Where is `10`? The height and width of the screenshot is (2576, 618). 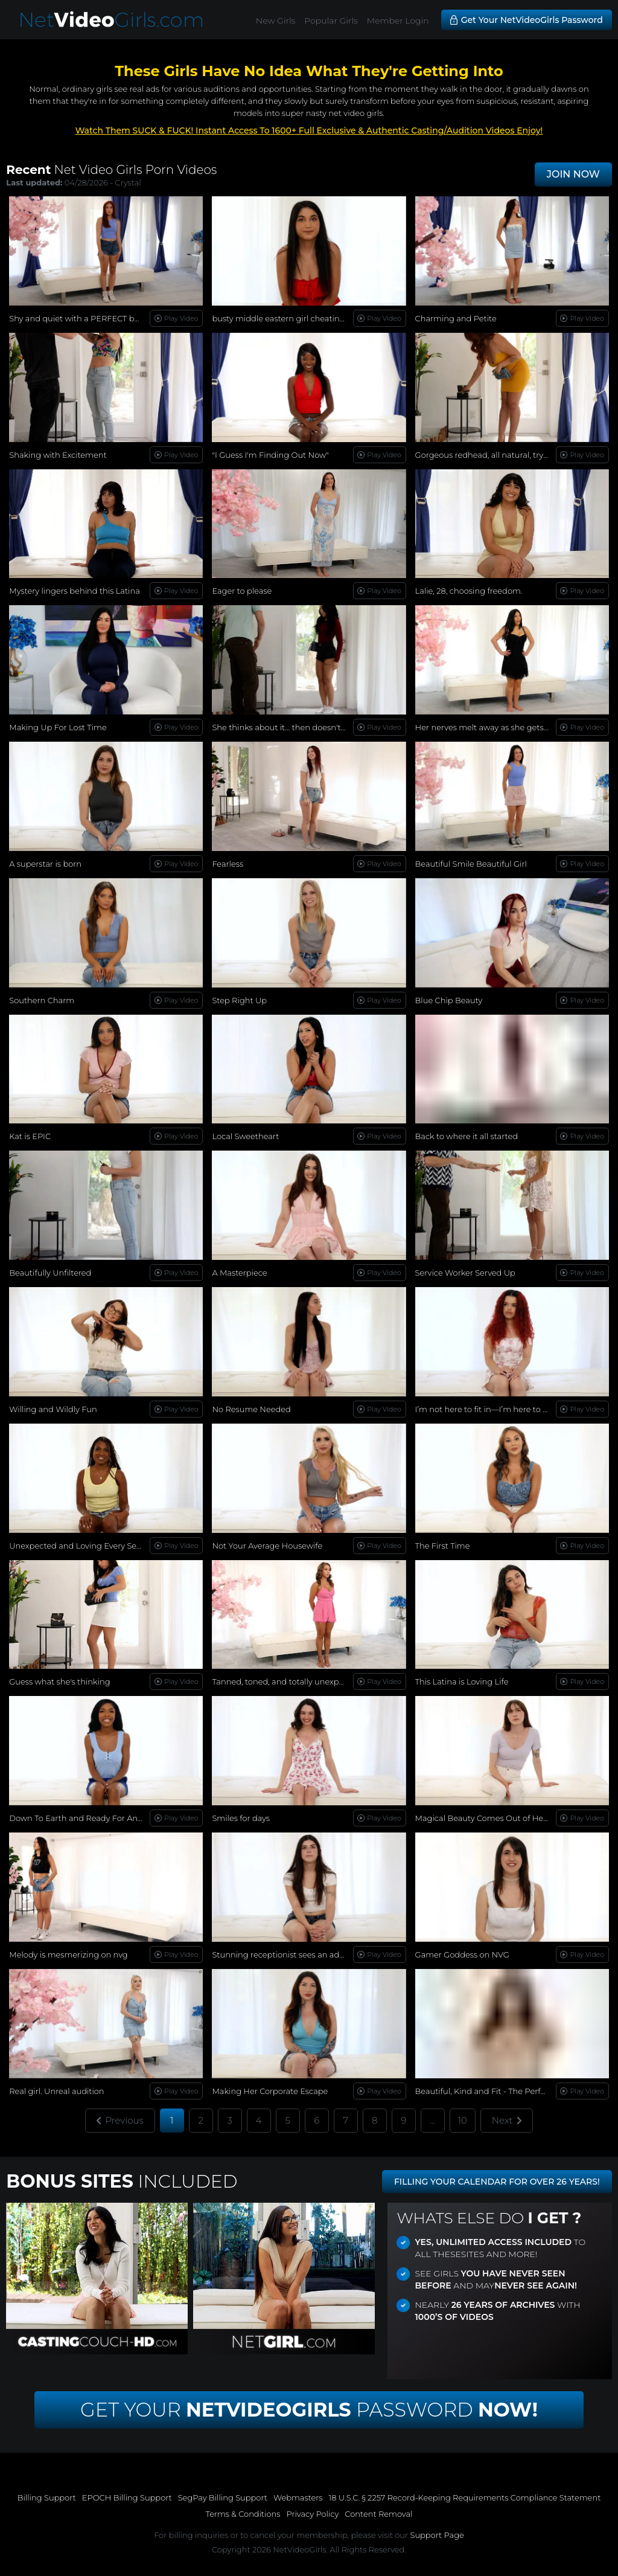
10 is located at coordinates (462, 2120).